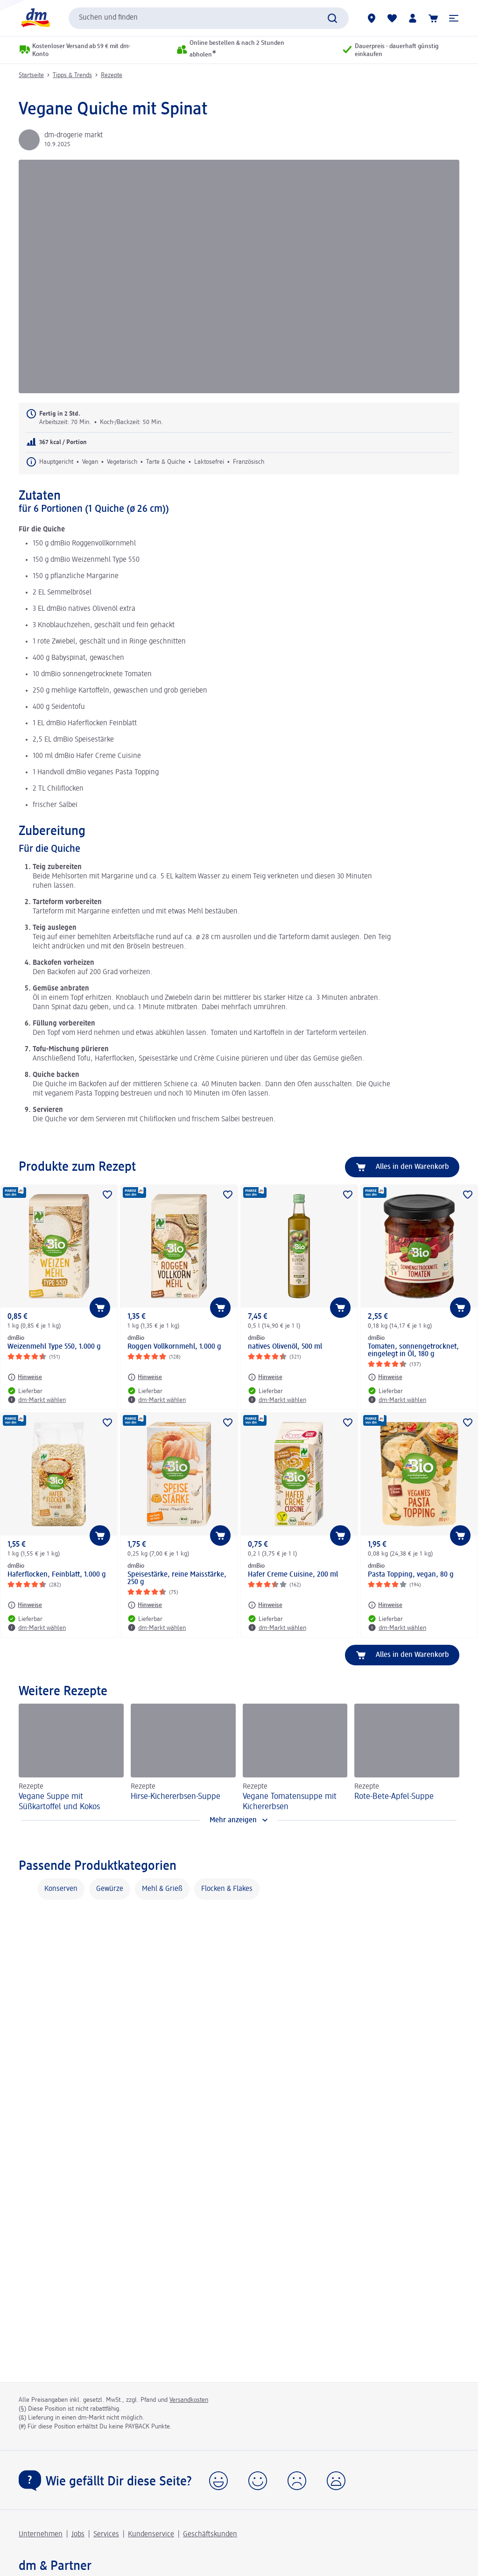  I want to click on [Hinweise: dmBio Weizenmehl Type 550, 1.000 g], so click(24, 1377).